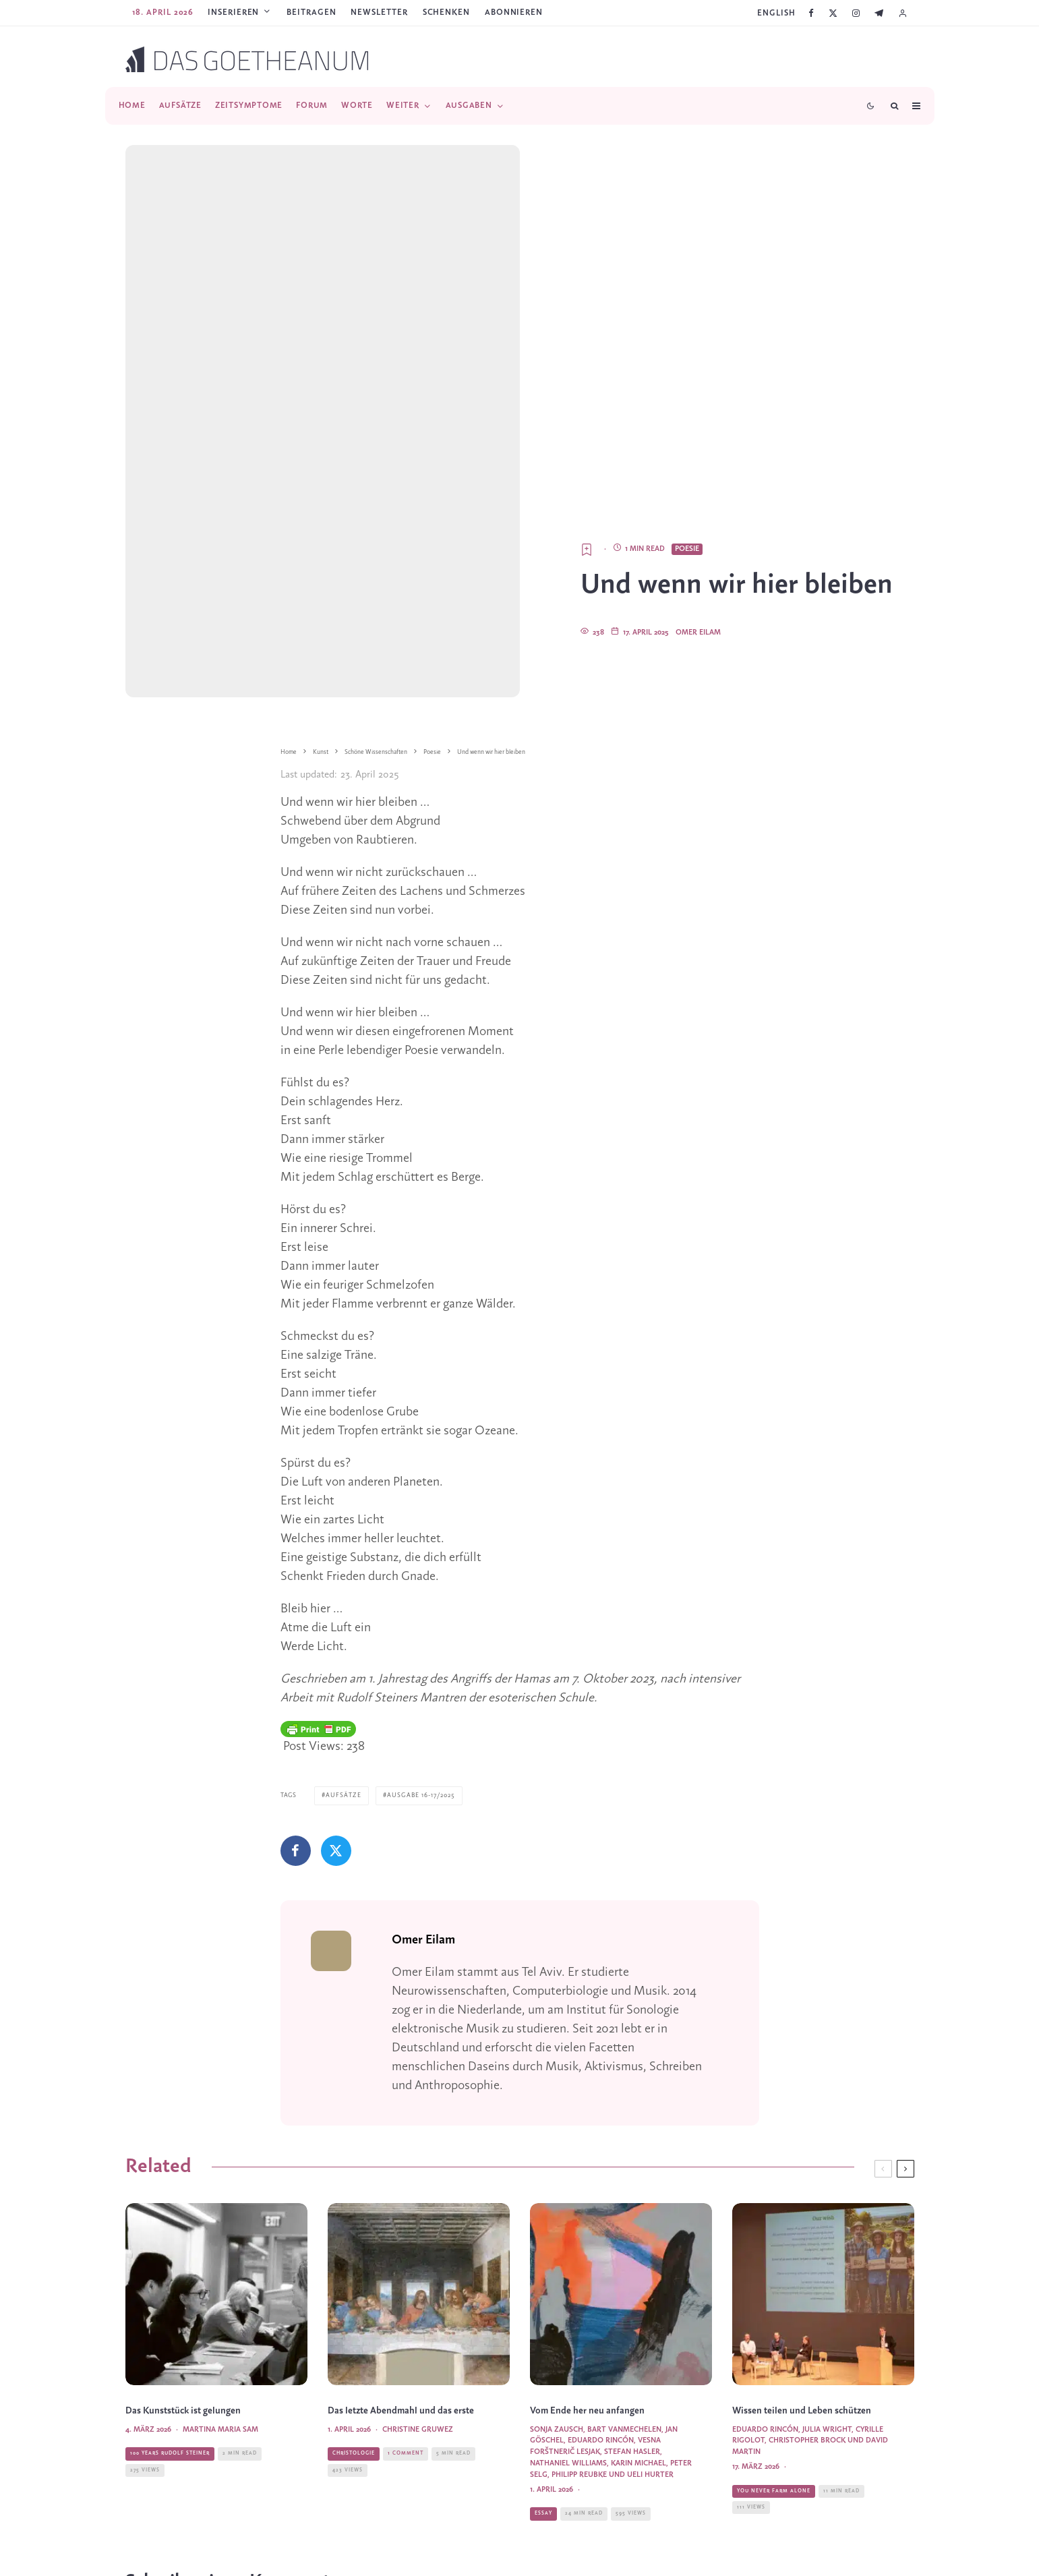 The height and width of the screenshot is (2576, 1039). Describe the element at coordinates (132, 105) in the screenshot. I see `Home` at that location.